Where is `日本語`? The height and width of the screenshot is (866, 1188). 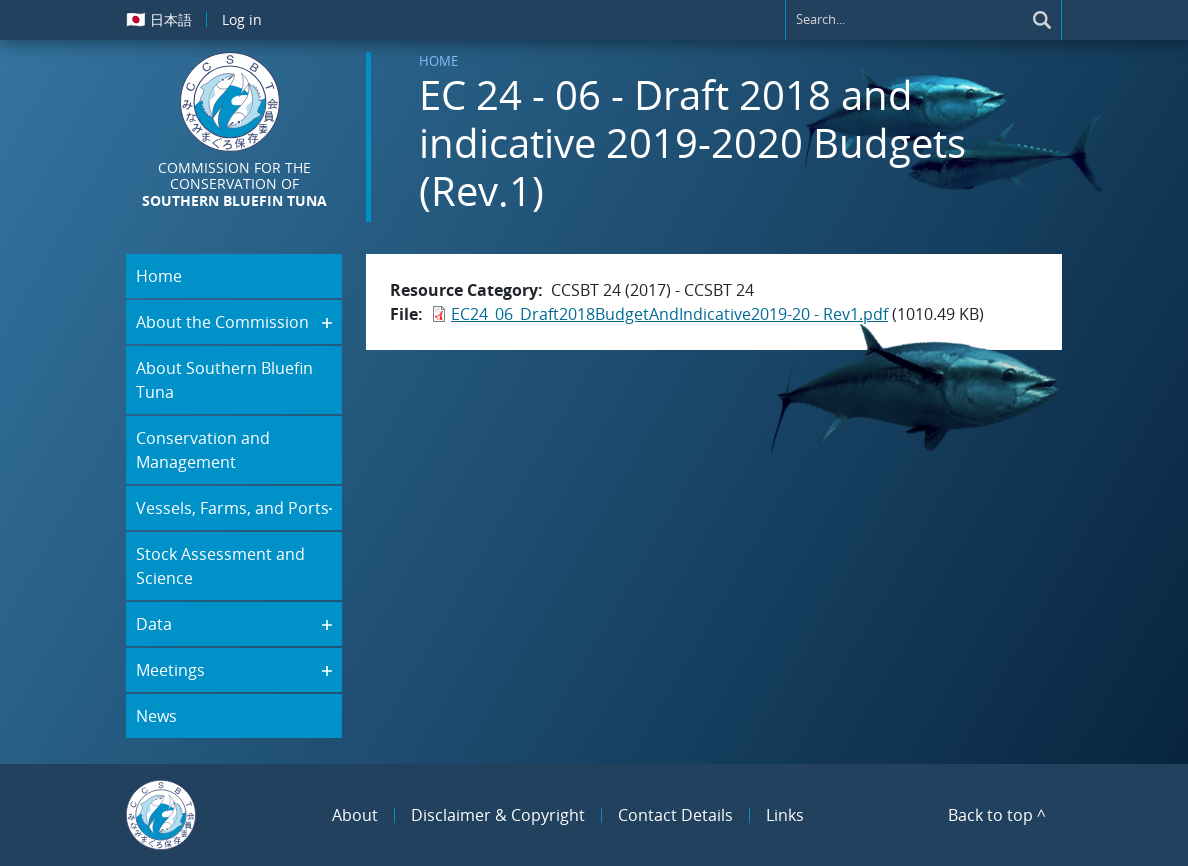
日本語 is located at coordinates (159, 19).